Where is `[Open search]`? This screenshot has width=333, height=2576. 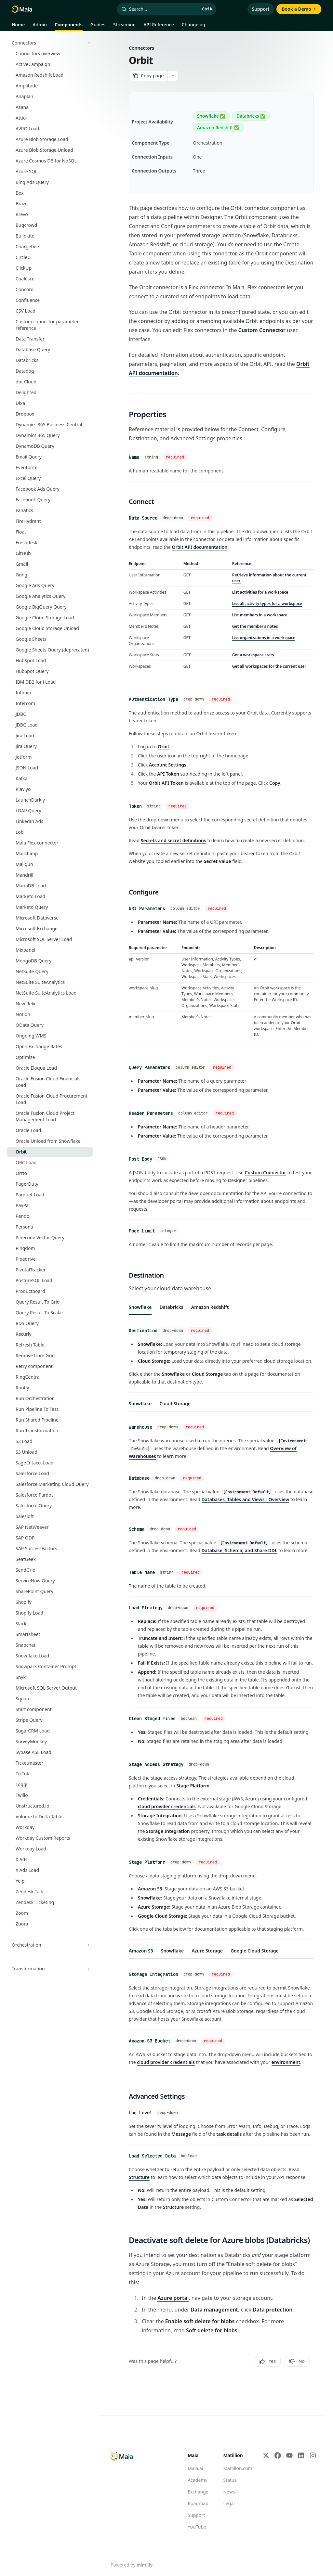
[Open search] is located at coordinates (167, 9).